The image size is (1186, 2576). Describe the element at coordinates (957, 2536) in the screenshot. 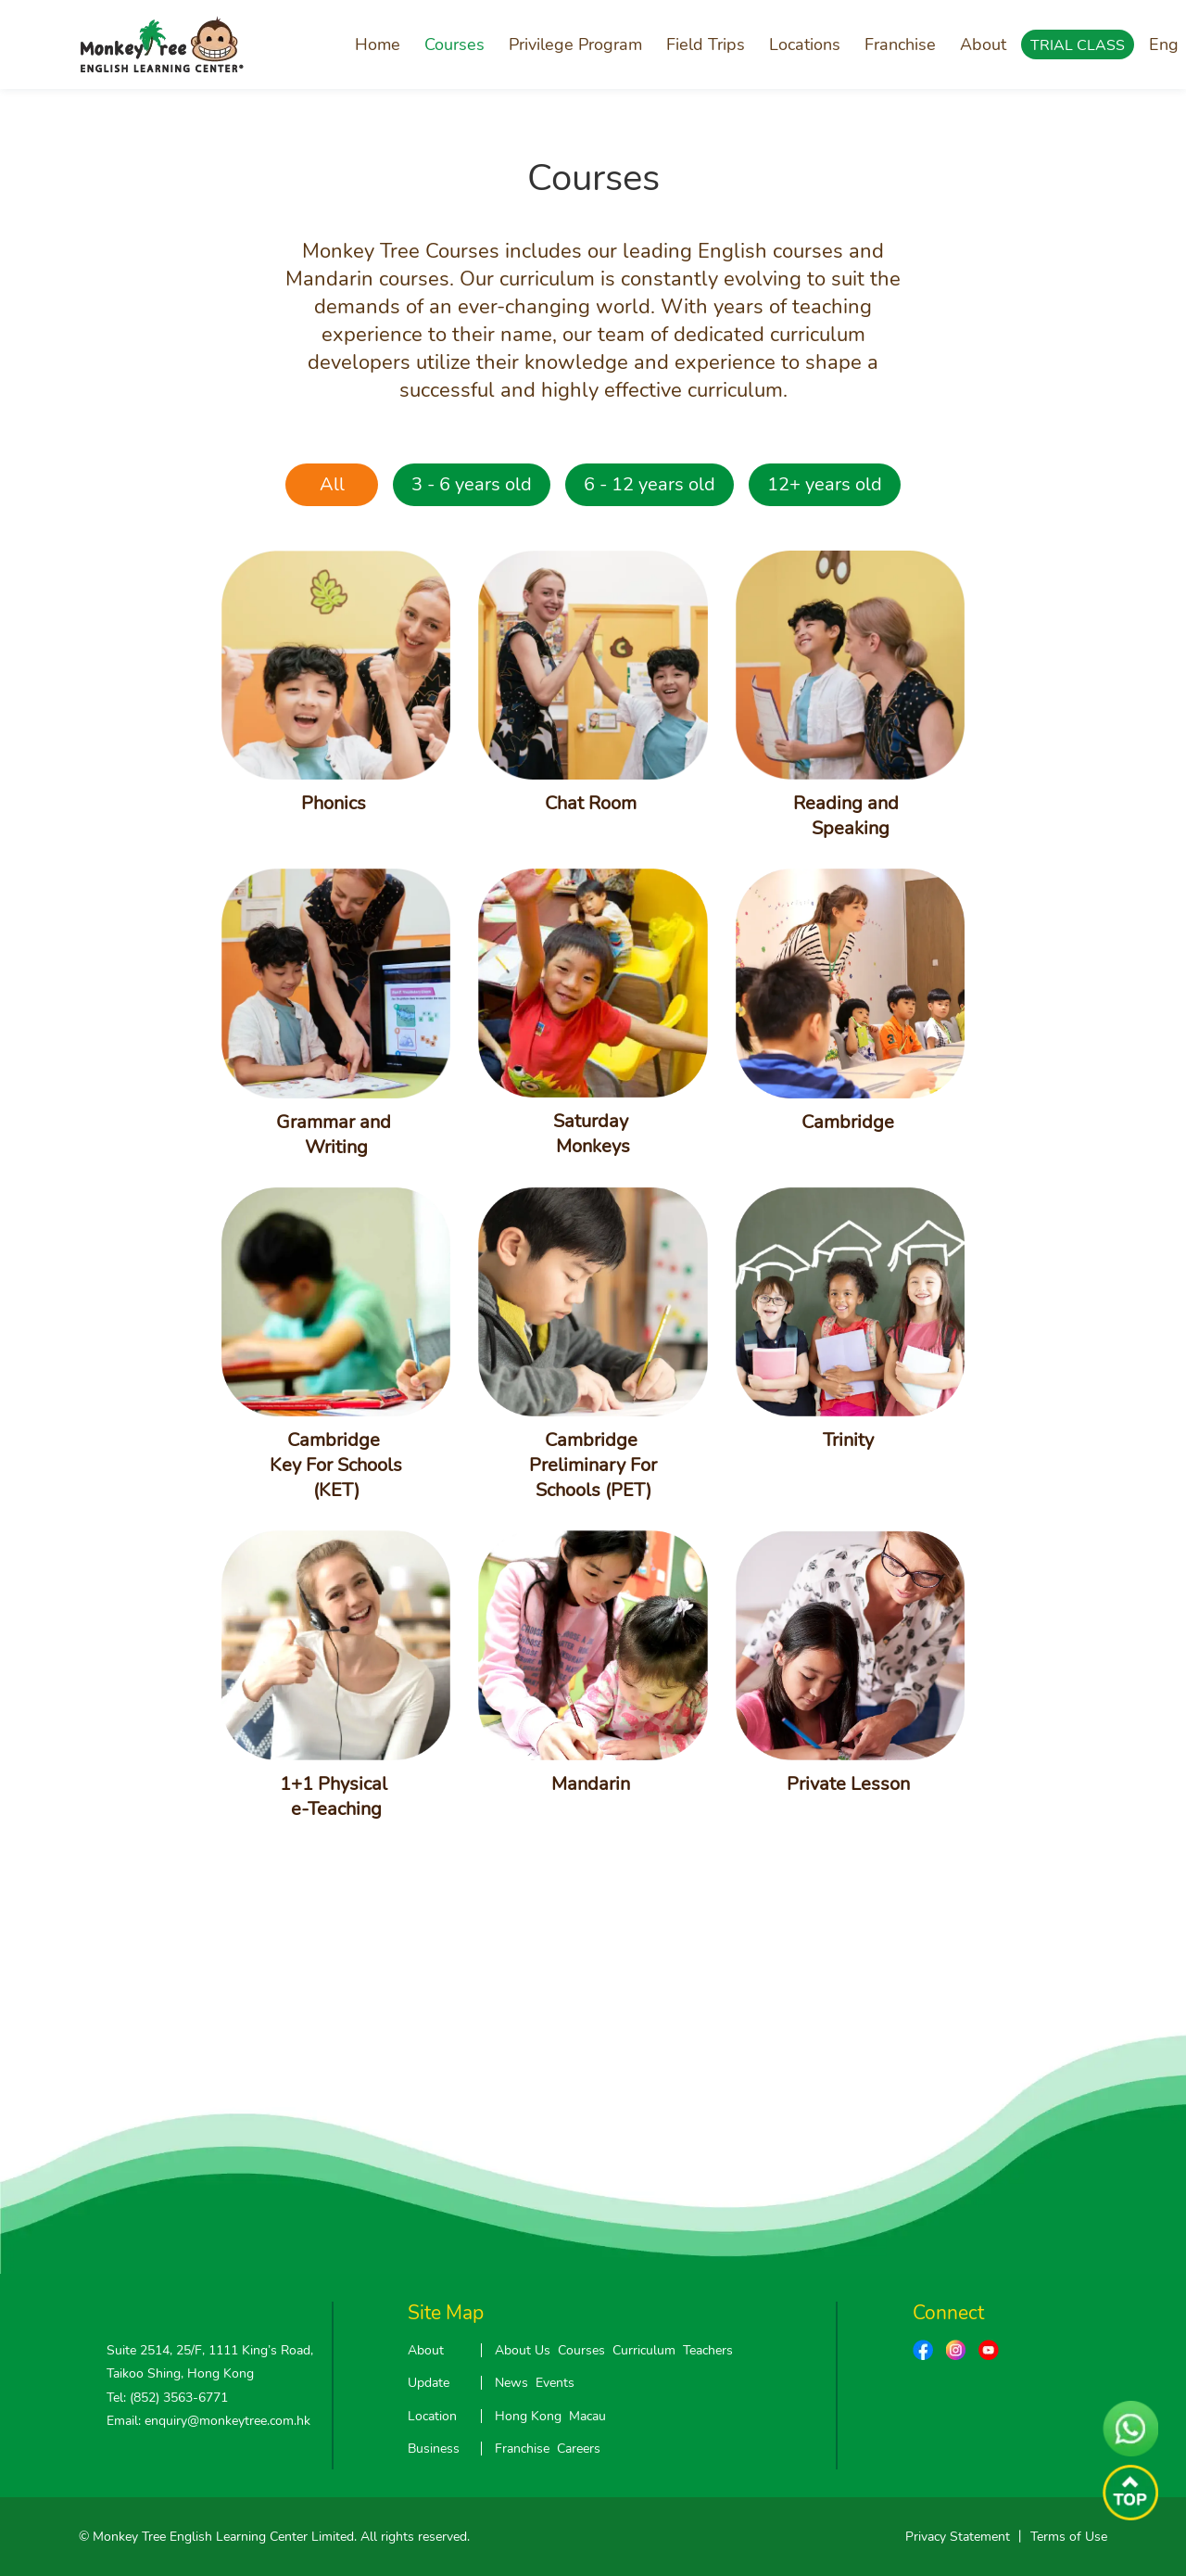

I see `Privacy Statement` at that location.